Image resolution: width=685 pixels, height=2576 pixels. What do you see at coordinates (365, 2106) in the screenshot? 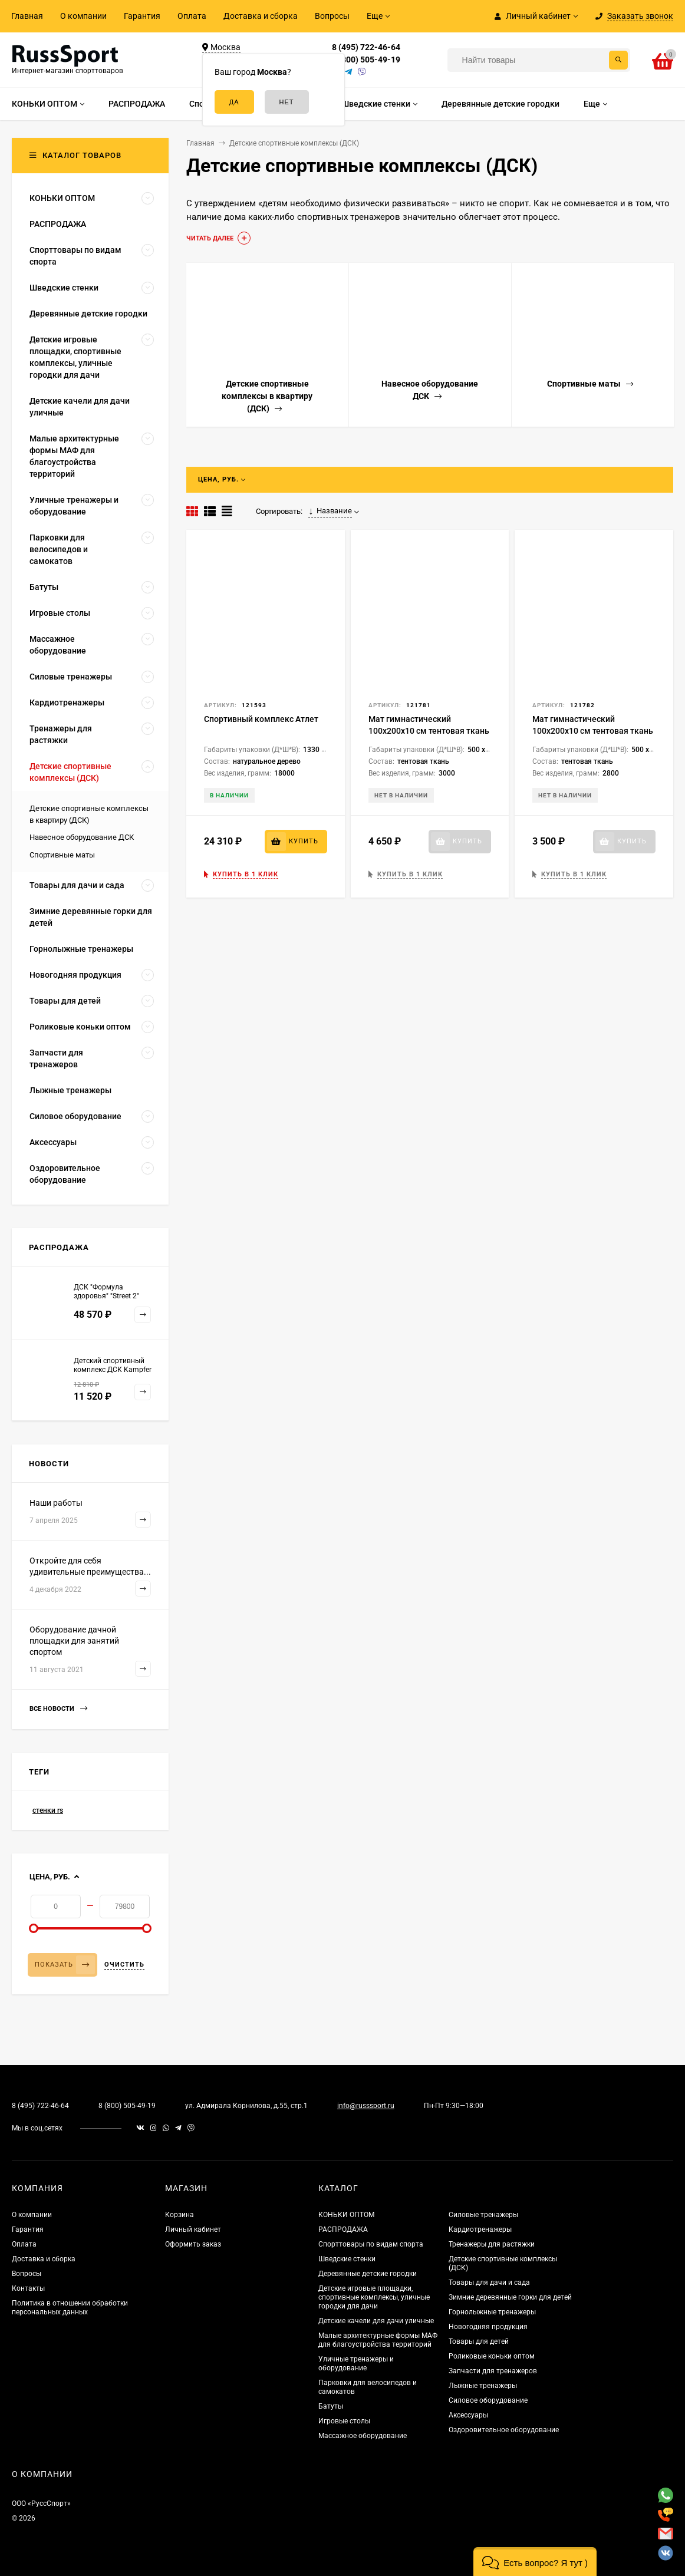
I see `info@russsport.ru` at bounding box center [365, 2106].